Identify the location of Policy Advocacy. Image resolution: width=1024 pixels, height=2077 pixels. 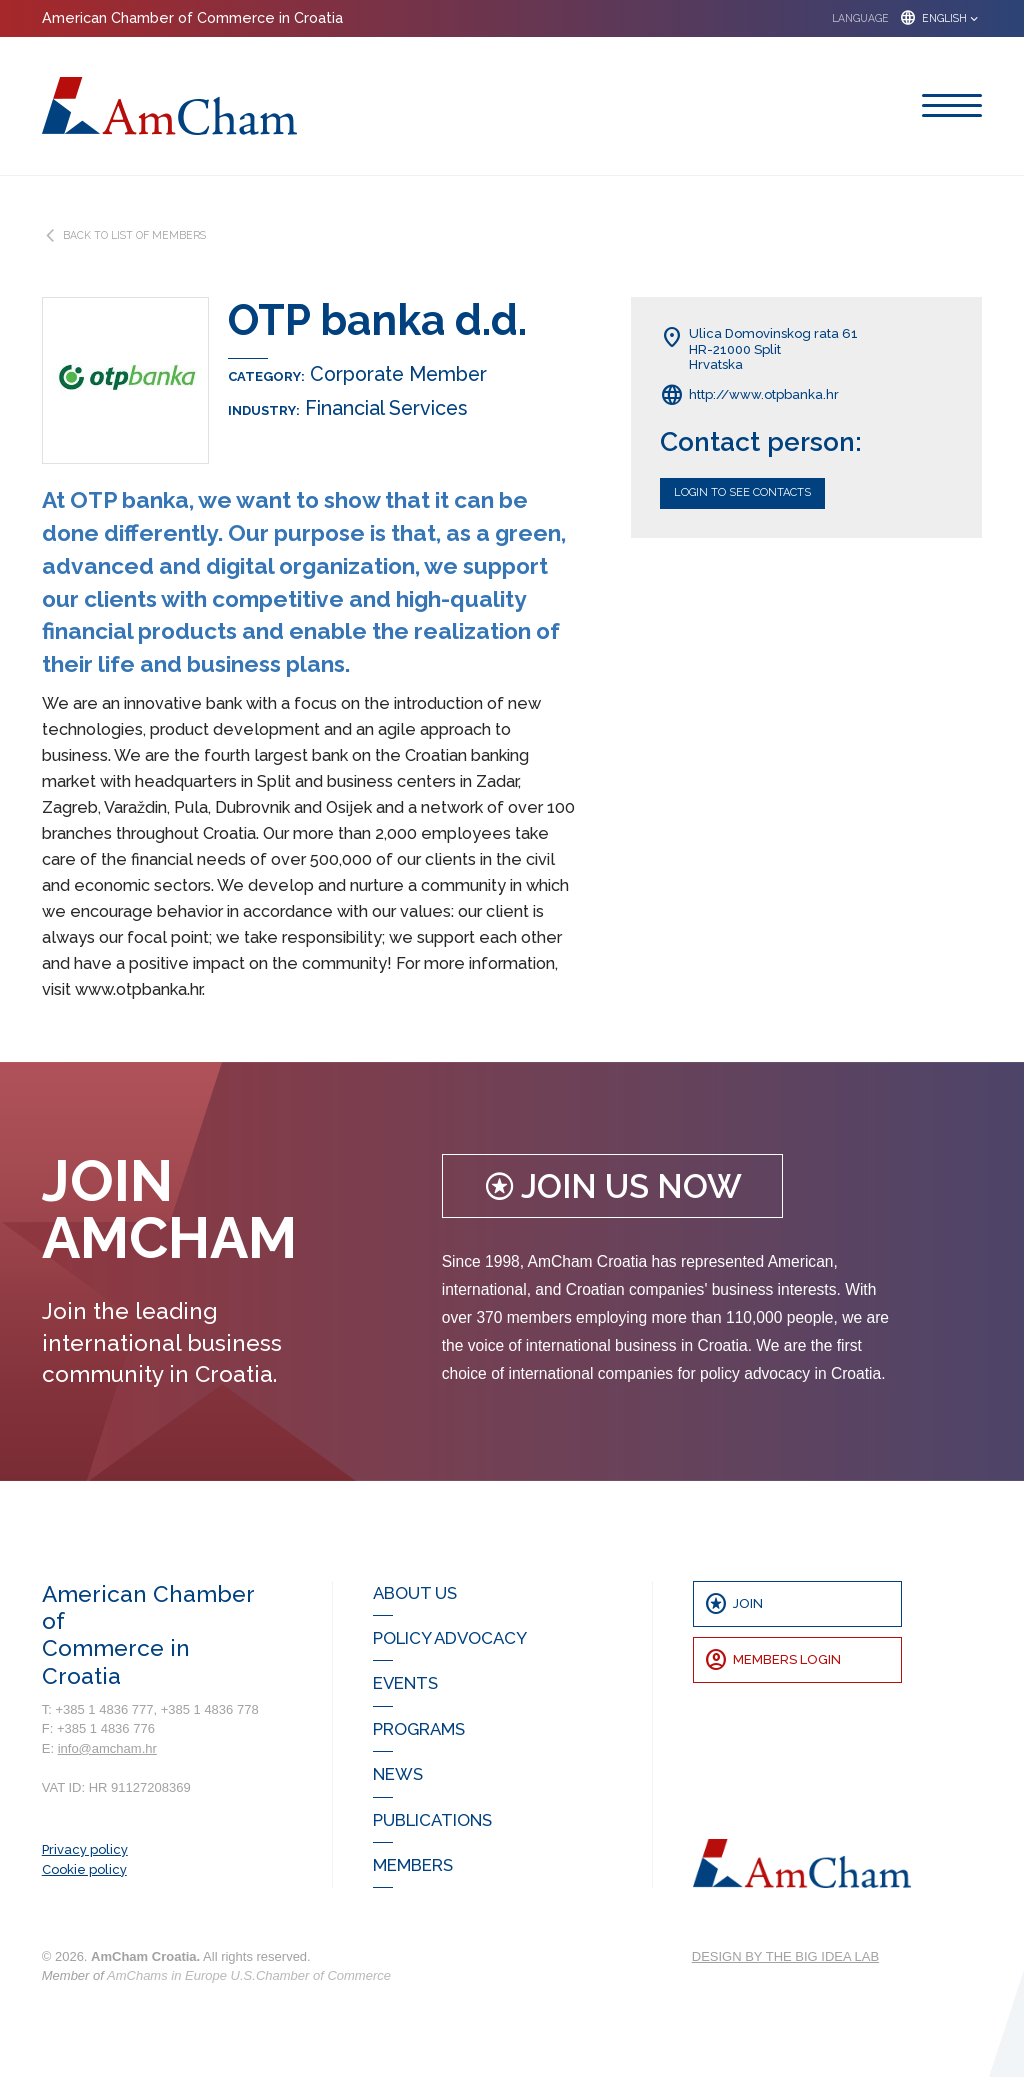
(450, 1638).